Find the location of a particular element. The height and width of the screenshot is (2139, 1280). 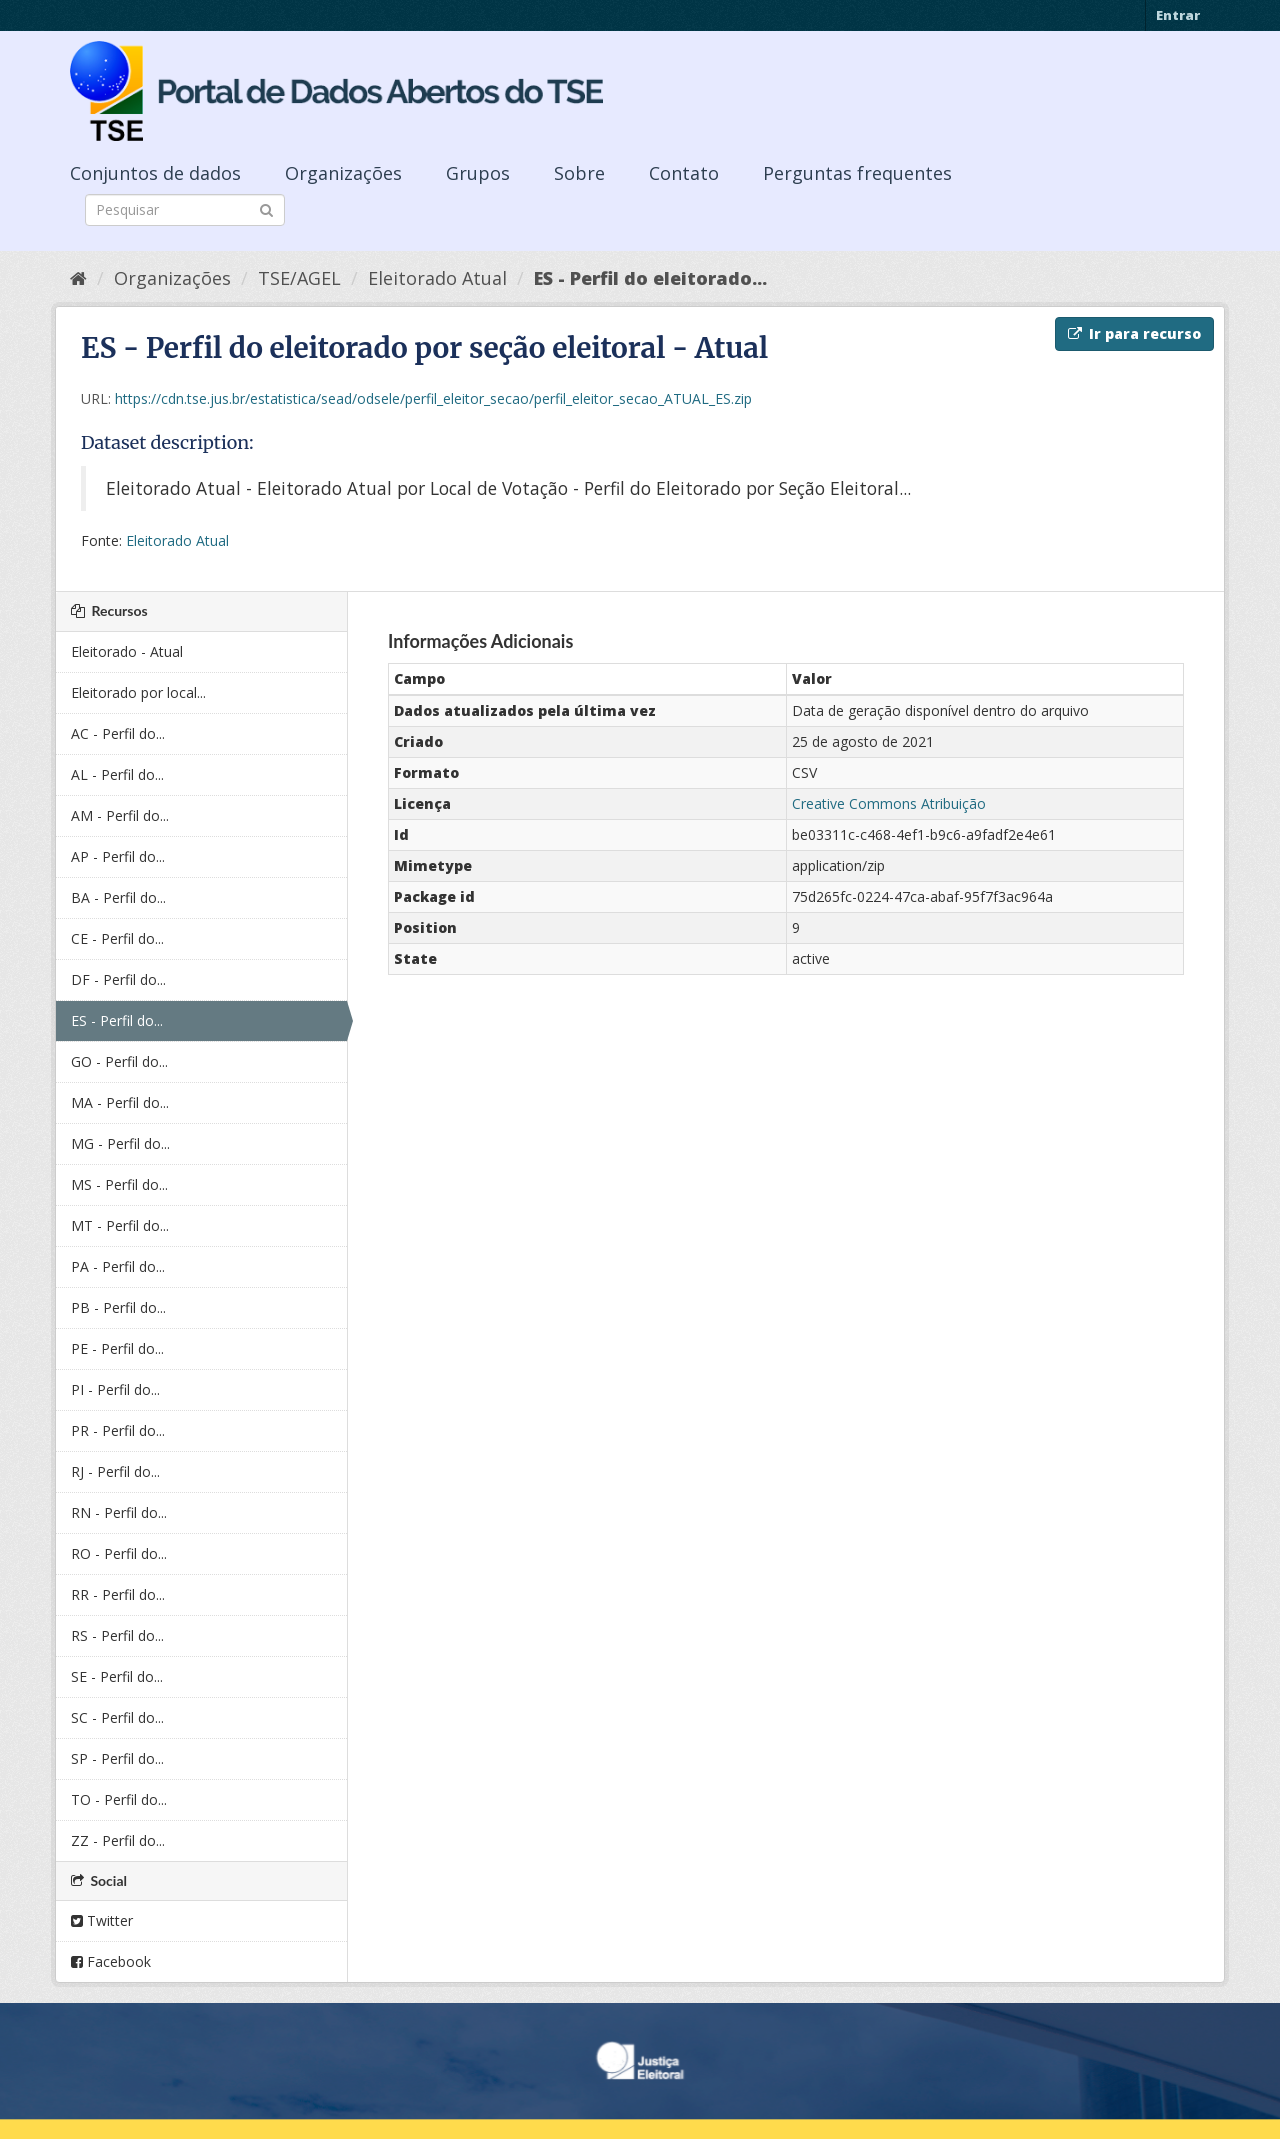

PB - Perfil do... is located at coordinates (118, 1307).